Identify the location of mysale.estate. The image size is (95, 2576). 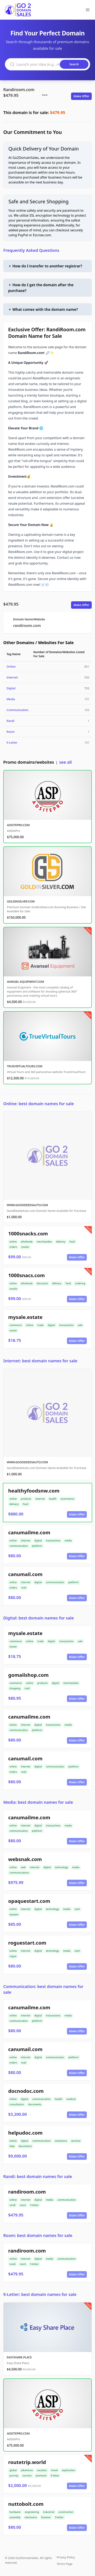
(25, 1317).